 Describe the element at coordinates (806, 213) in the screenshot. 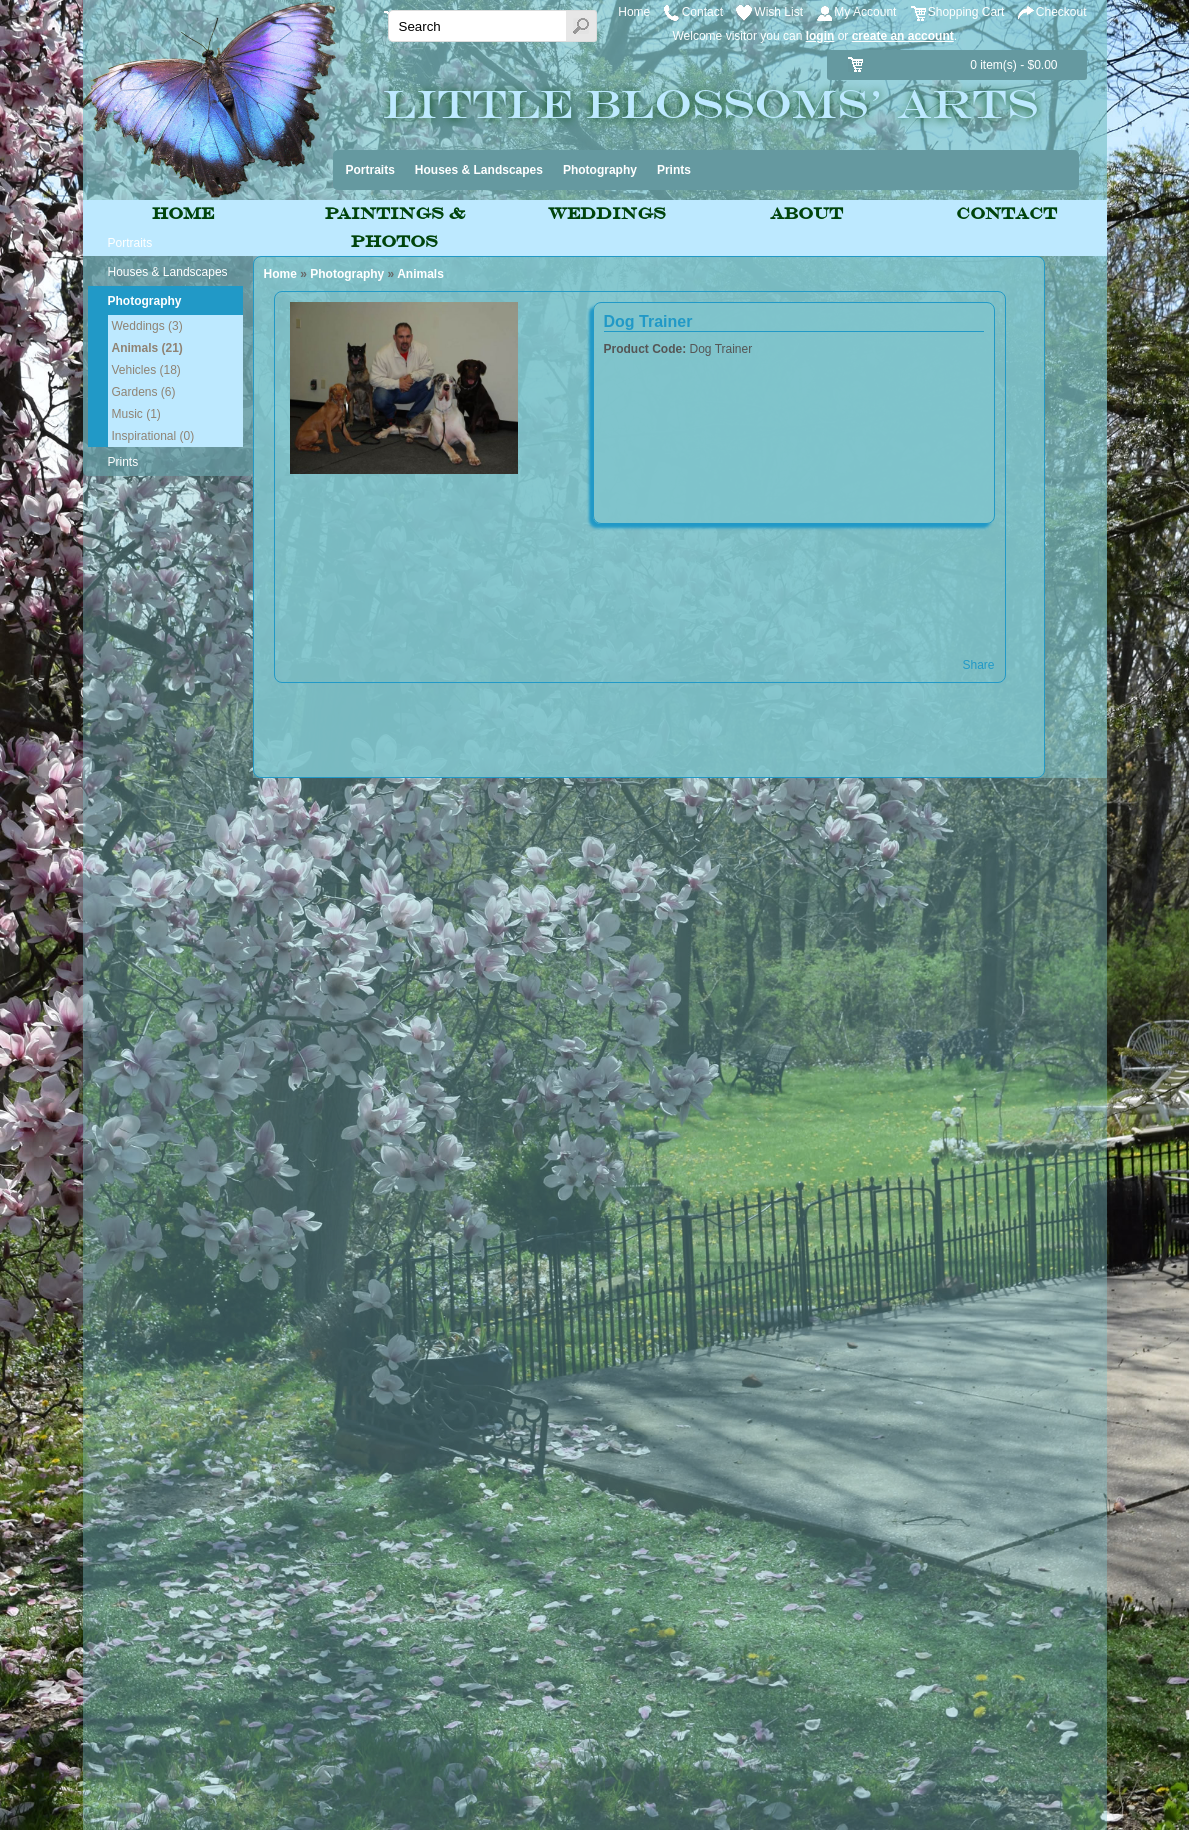

I see `About` at that location.